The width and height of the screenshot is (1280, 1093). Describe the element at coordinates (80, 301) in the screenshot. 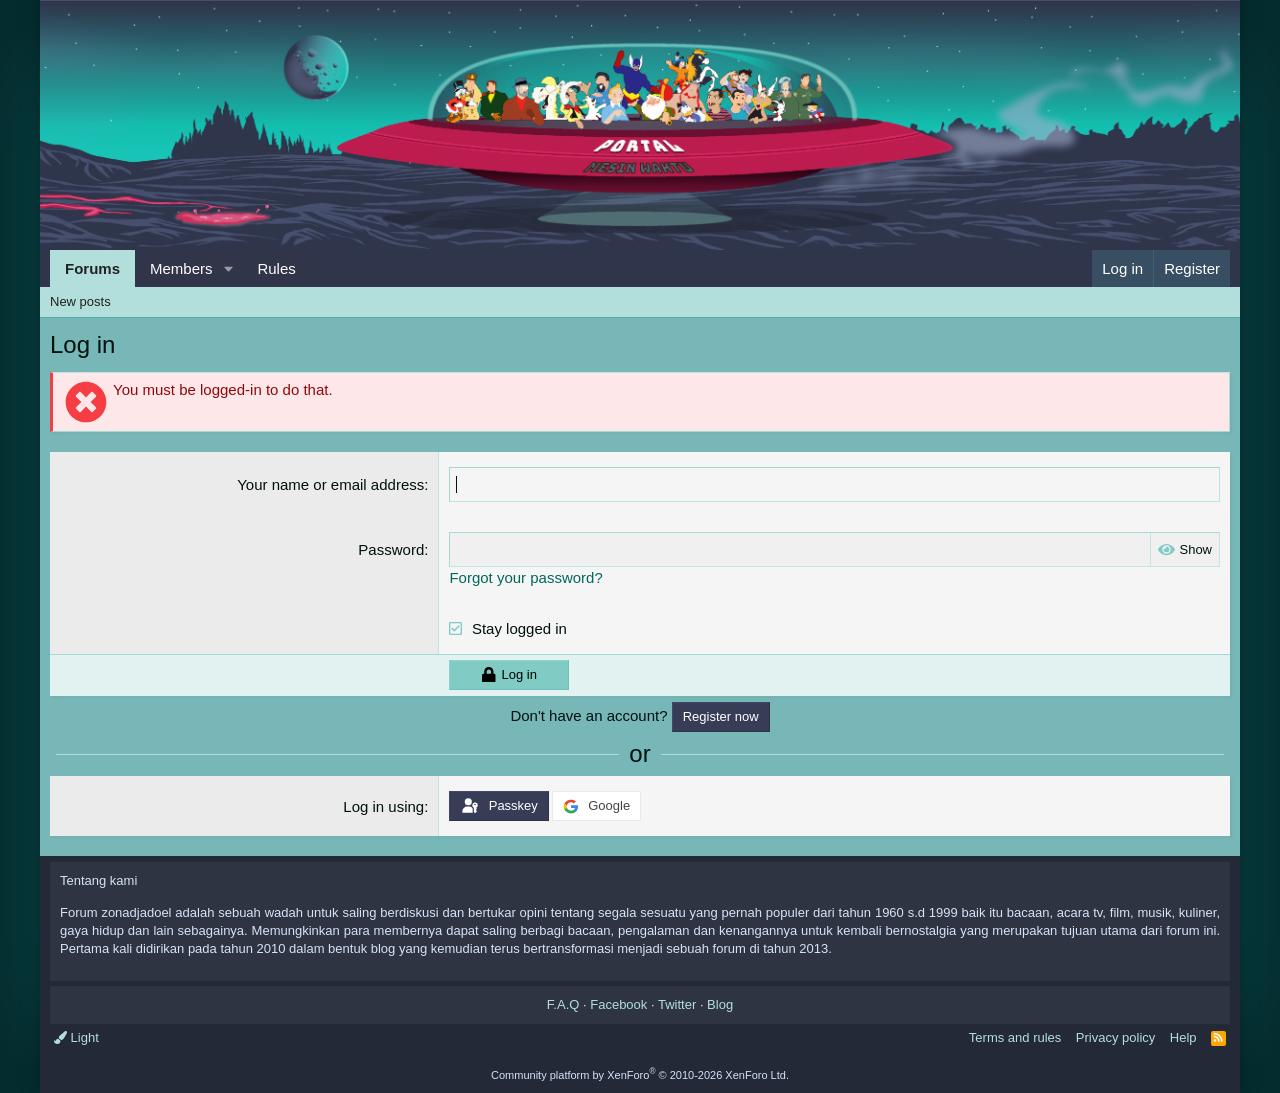

I see `New posts` at that location.